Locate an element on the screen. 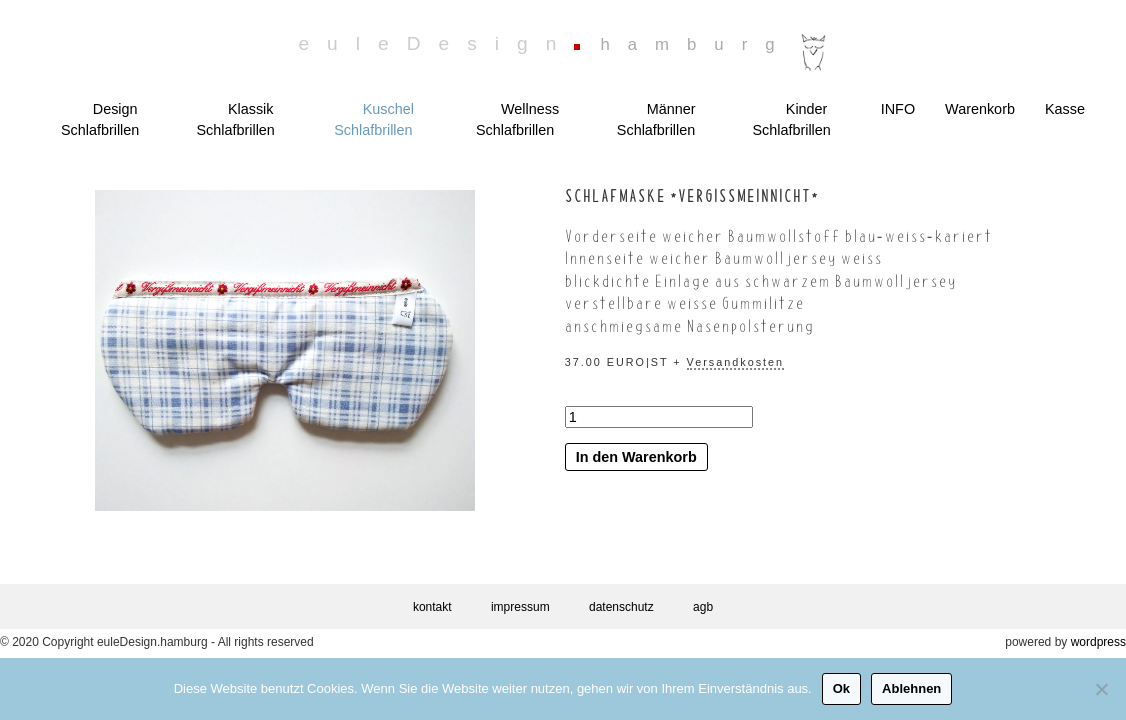 The image size is (1126, 720). Kasse is located at coordinates (1065, 109).